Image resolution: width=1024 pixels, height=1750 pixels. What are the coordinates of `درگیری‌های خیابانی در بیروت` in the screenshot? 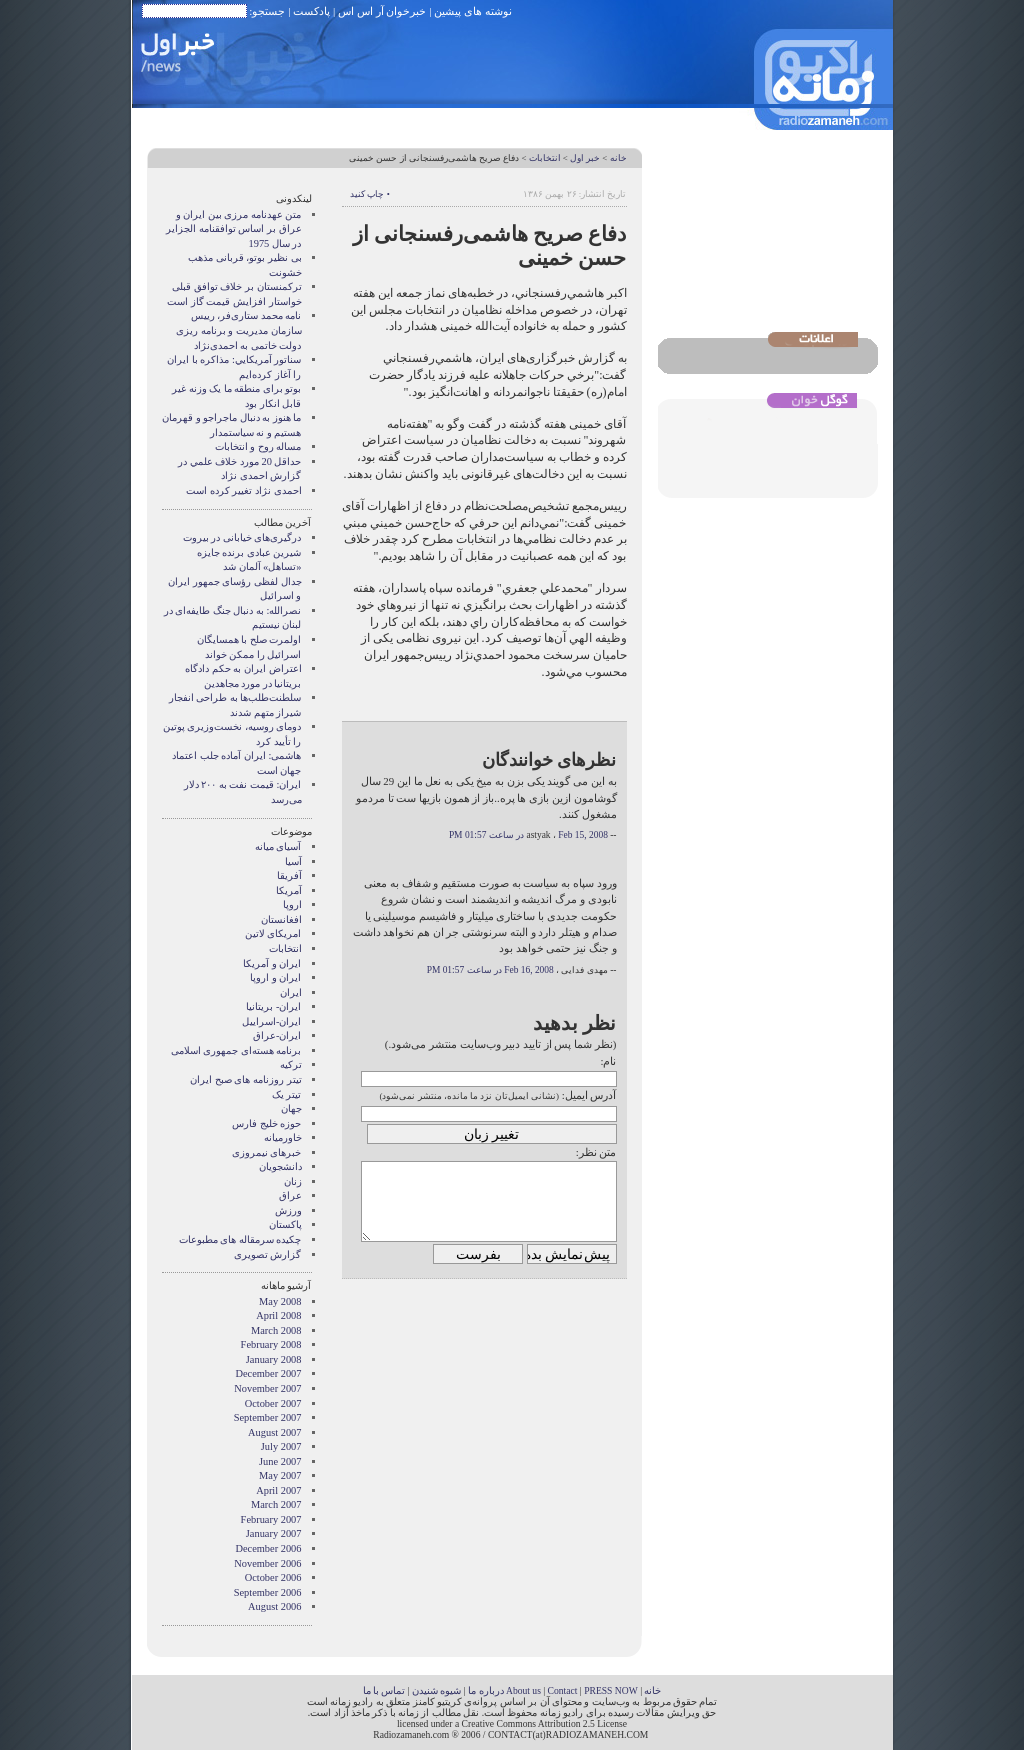 It's located at (242, 537).